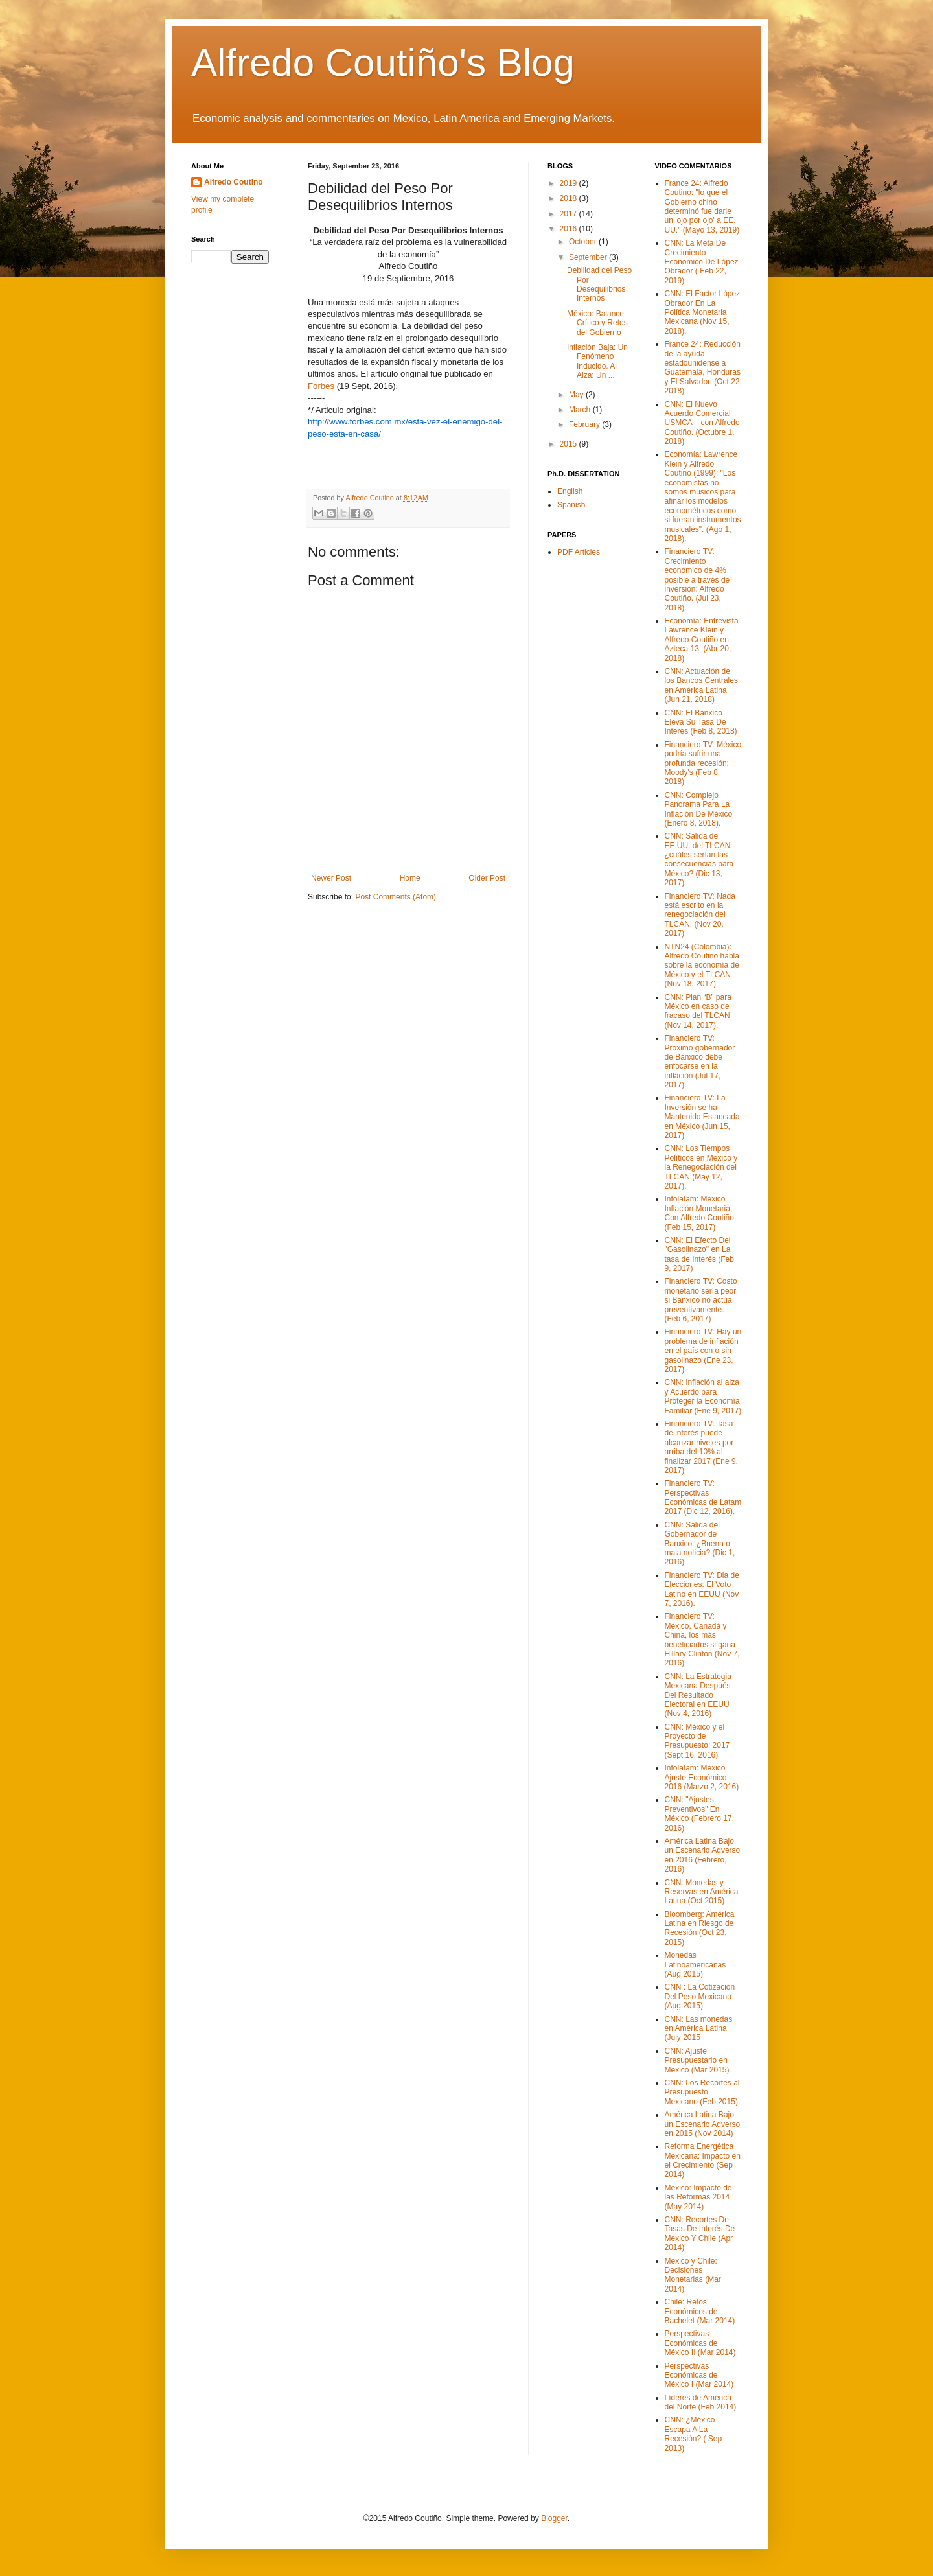  Describe the element at coordinates (486, 878) in the screenshot. I see `Older Post` at that location.